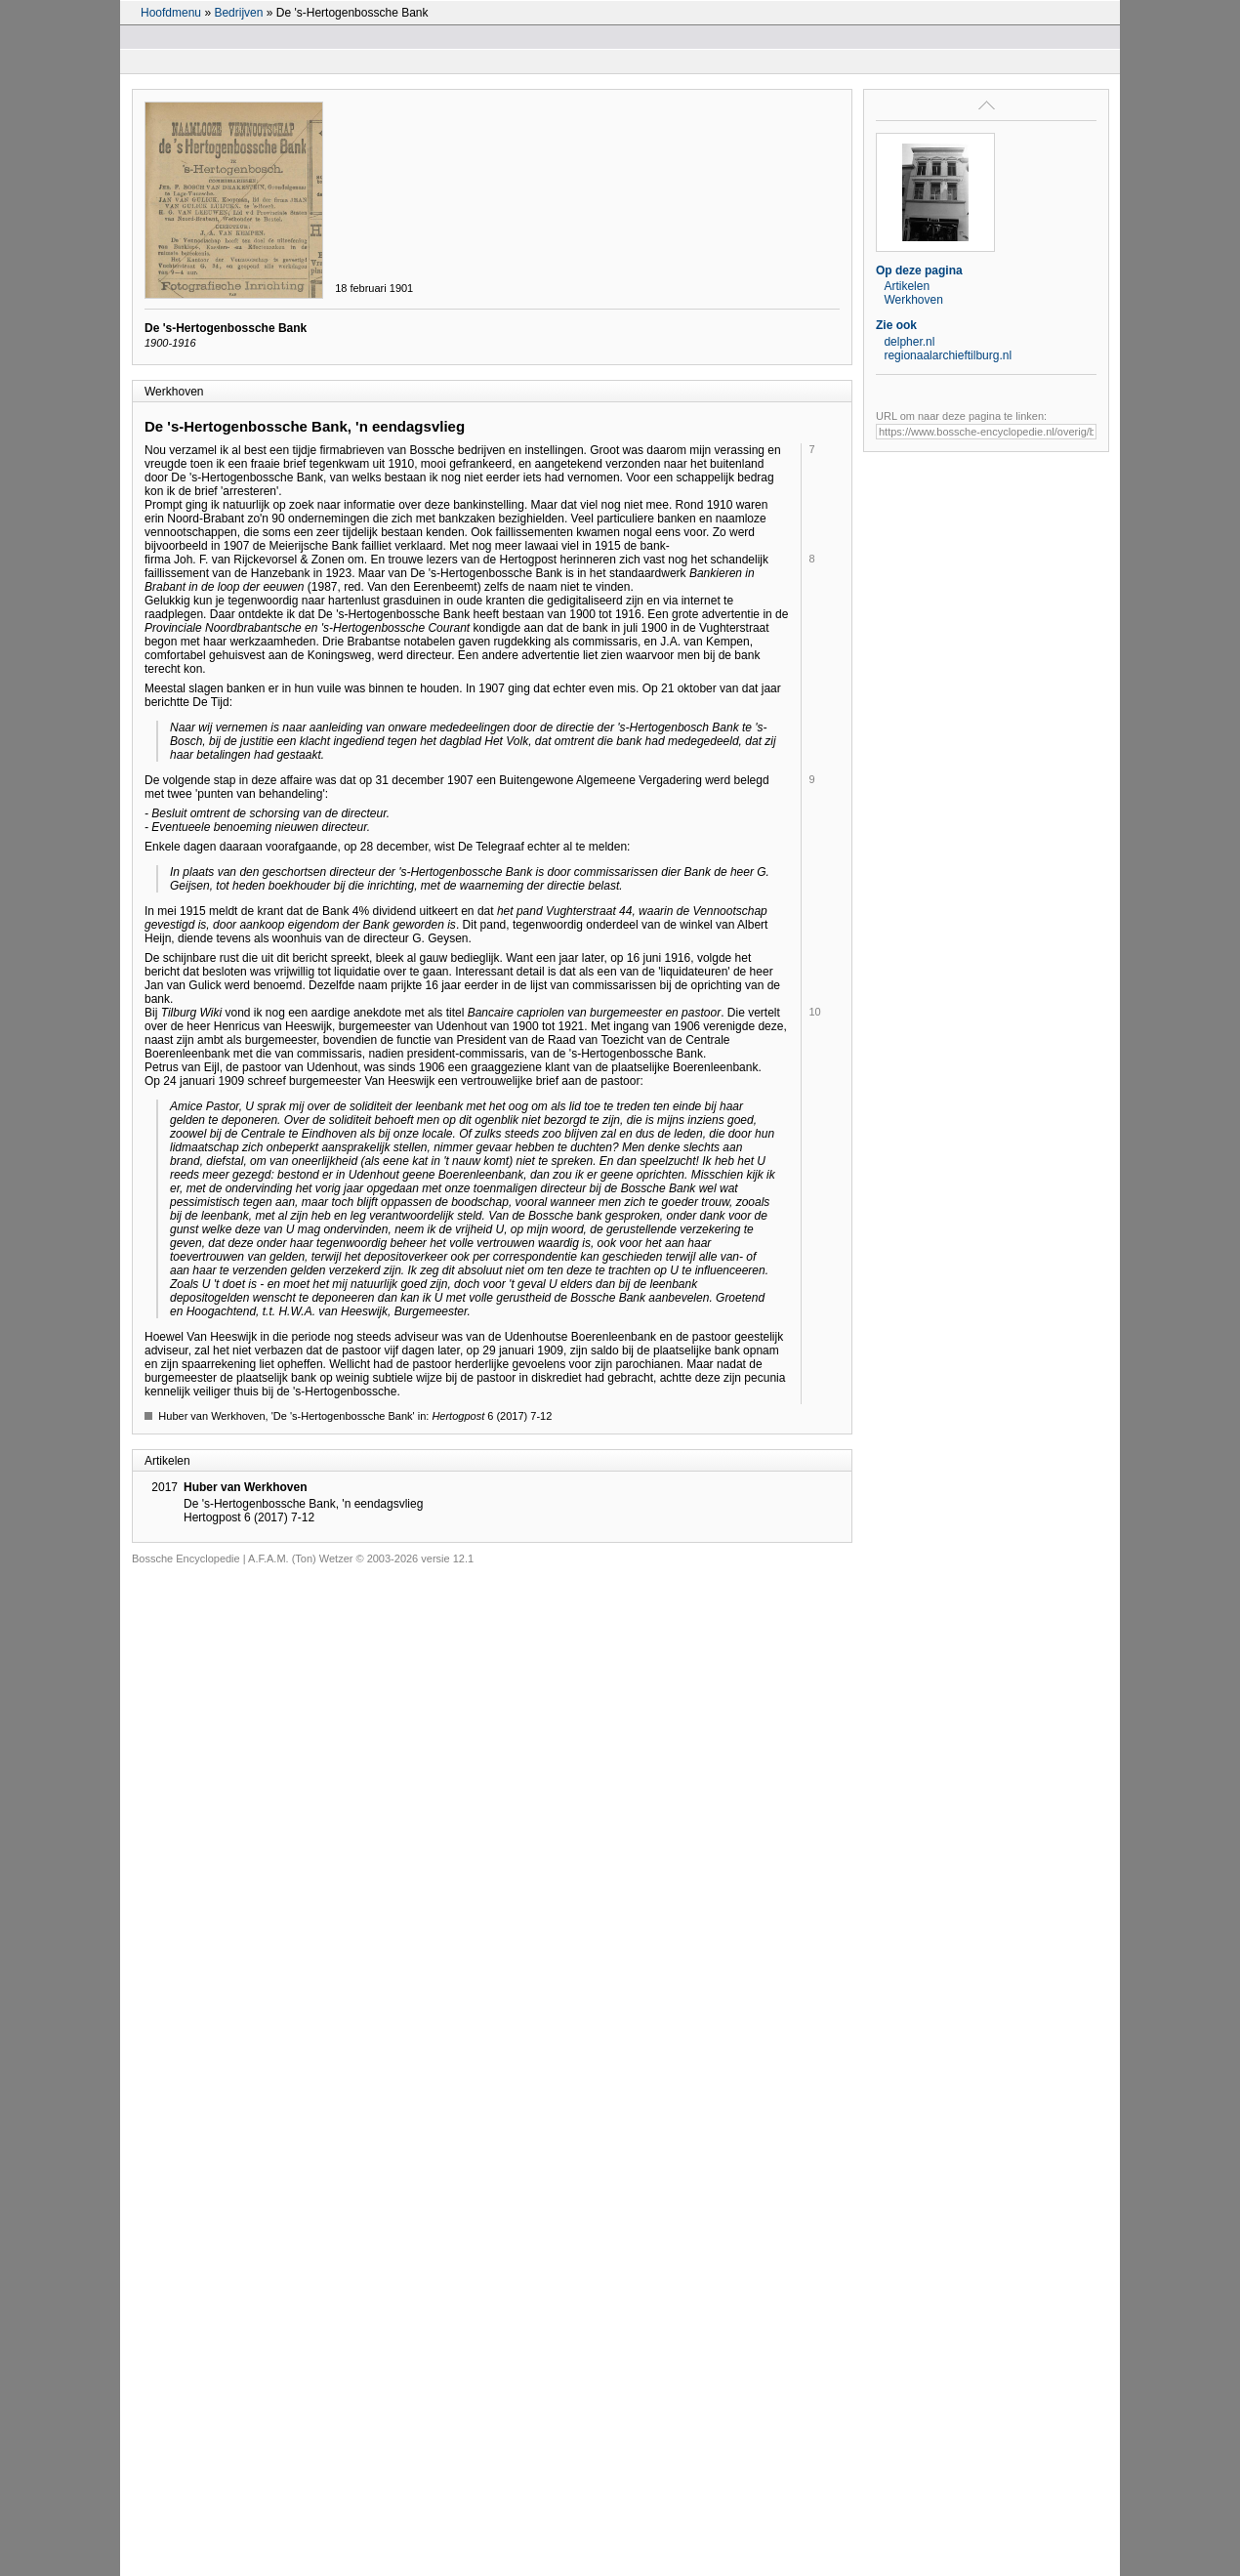 The height and width of the screenshot is (2576, 1240). What do you see at coordinates (948, 355) in the screenshot?
I see `regionaalarchieftilburg.nl` at bounding box center [948, 355].